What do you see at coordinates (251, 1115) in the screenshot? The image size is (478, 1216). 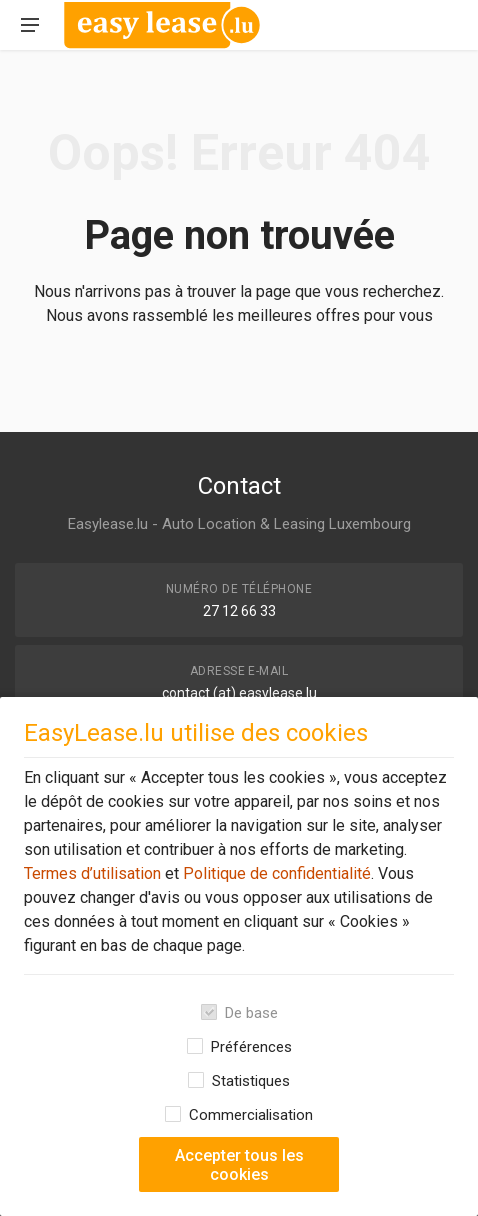 I see `Commercialisation` at bounding box center [251, 1115].